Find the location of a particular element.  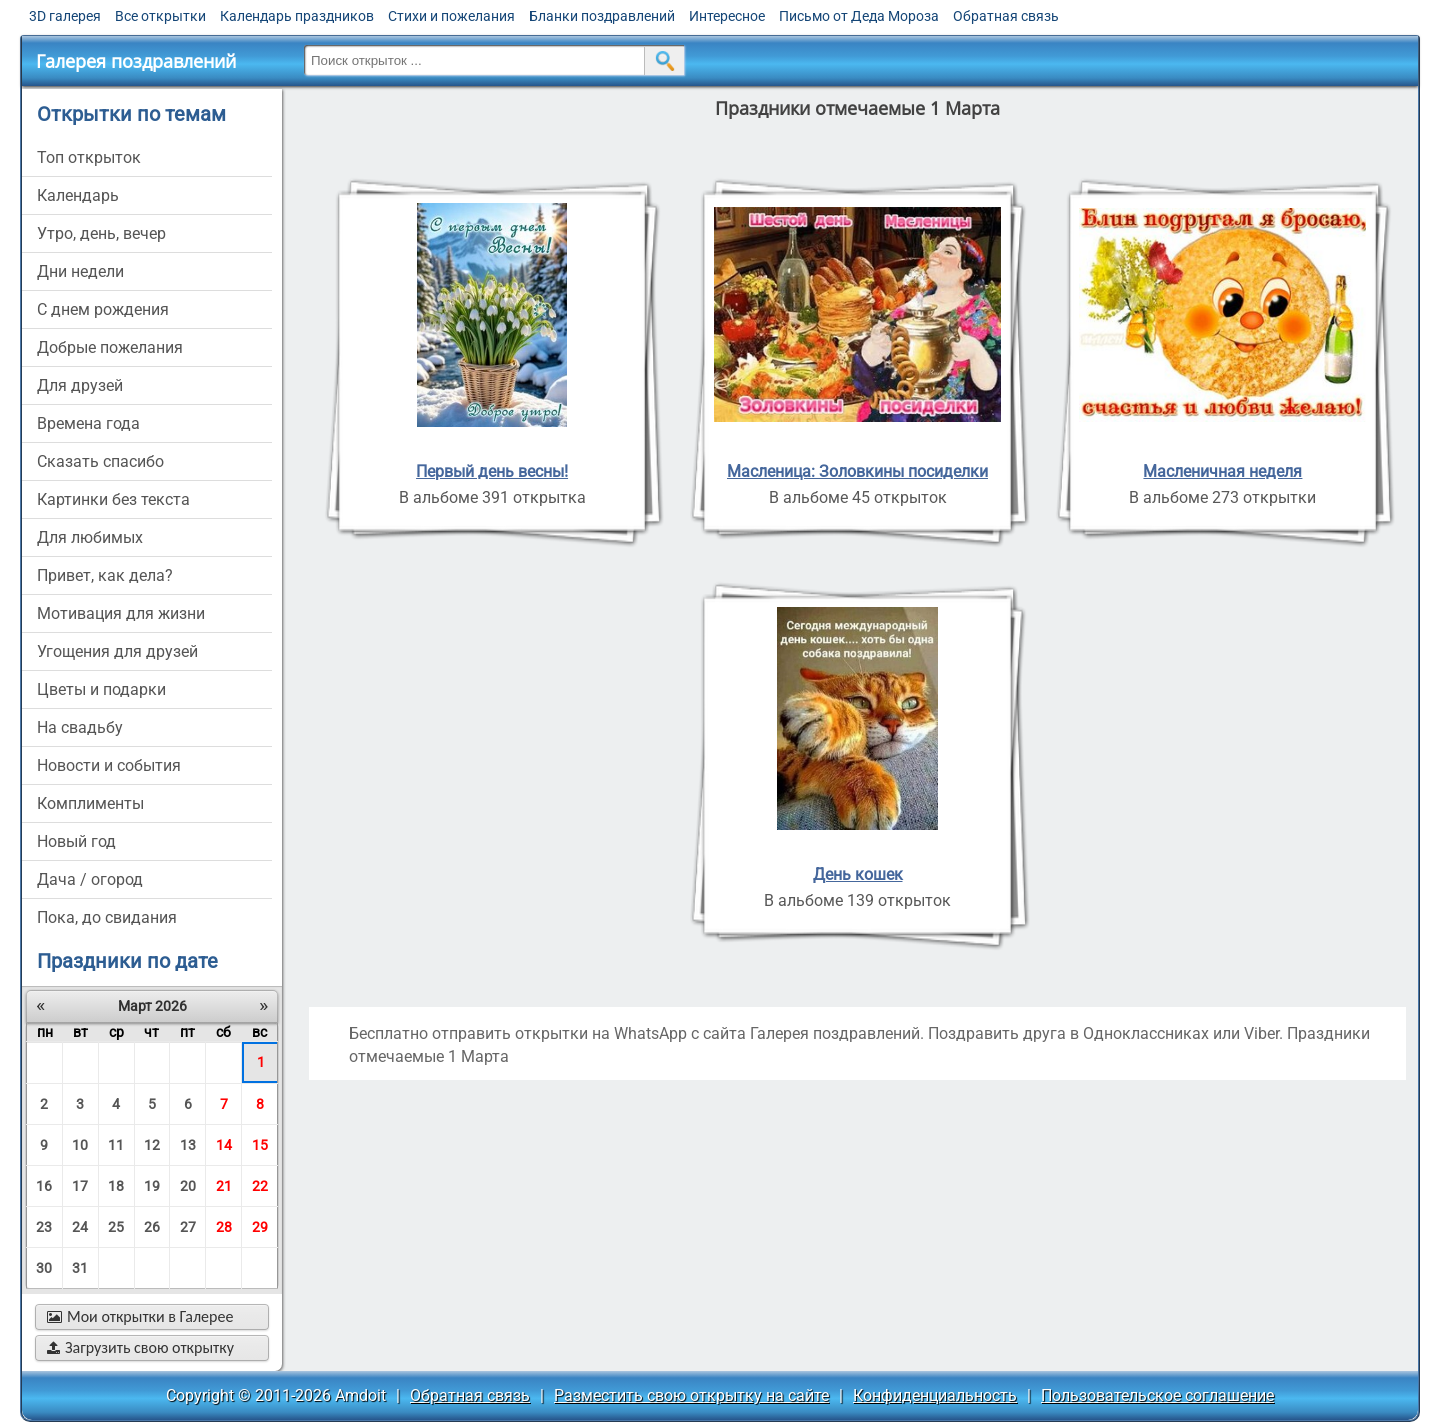

23 is located at coordinates (44, 1227).